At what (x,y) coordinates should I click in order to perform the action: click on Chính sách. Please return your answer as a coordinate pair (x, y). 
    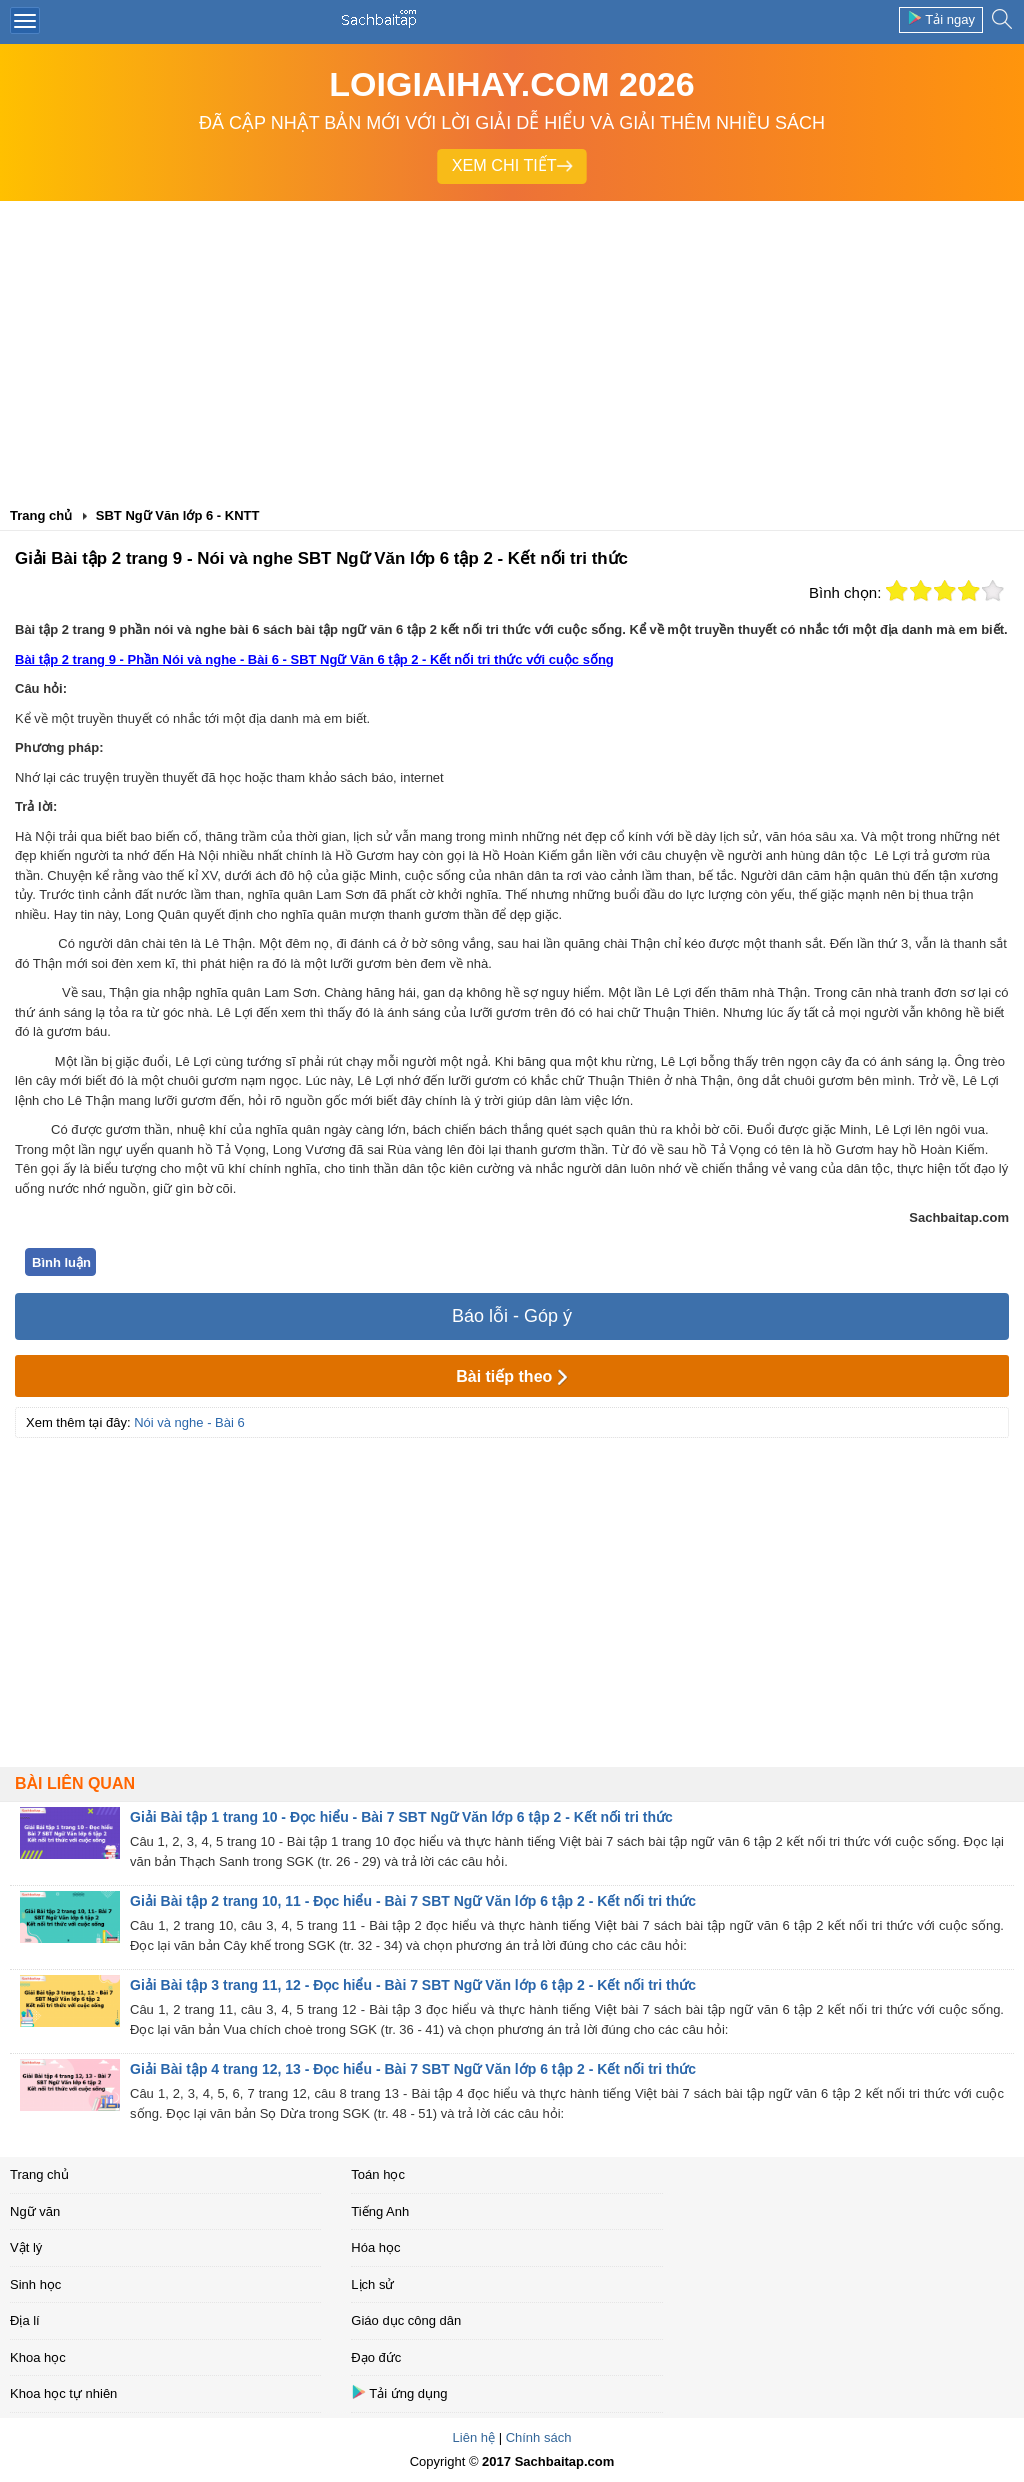
    Looking at the image, I should click on (539, 2437).